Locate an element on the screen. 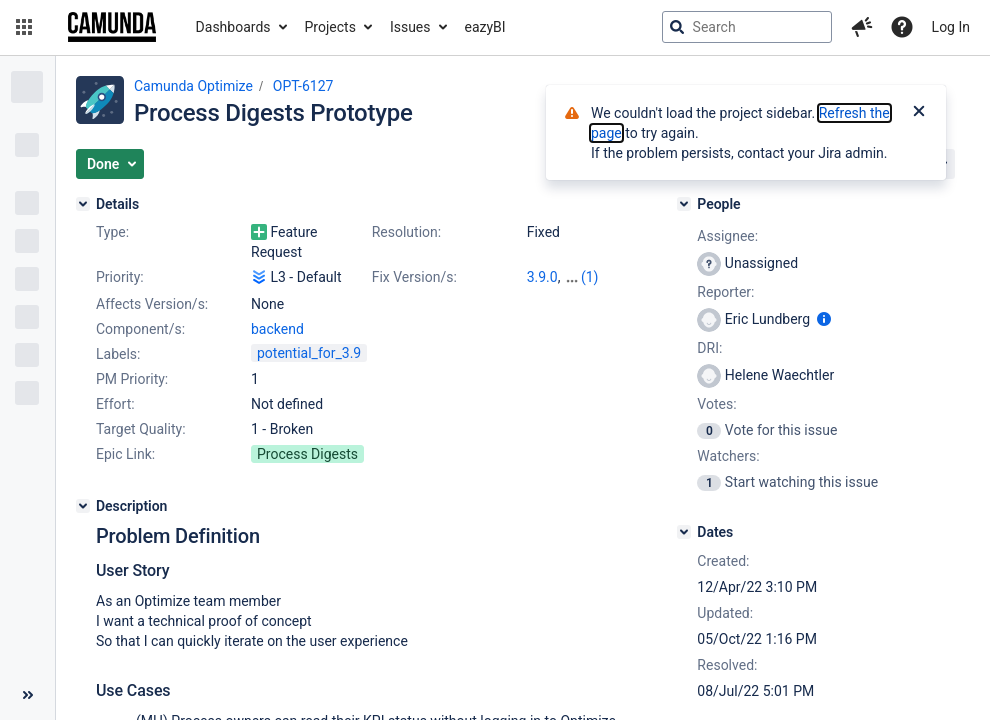 This screenshot has width=990, height=720. Issues [button] is located at coordinates (410, 27).